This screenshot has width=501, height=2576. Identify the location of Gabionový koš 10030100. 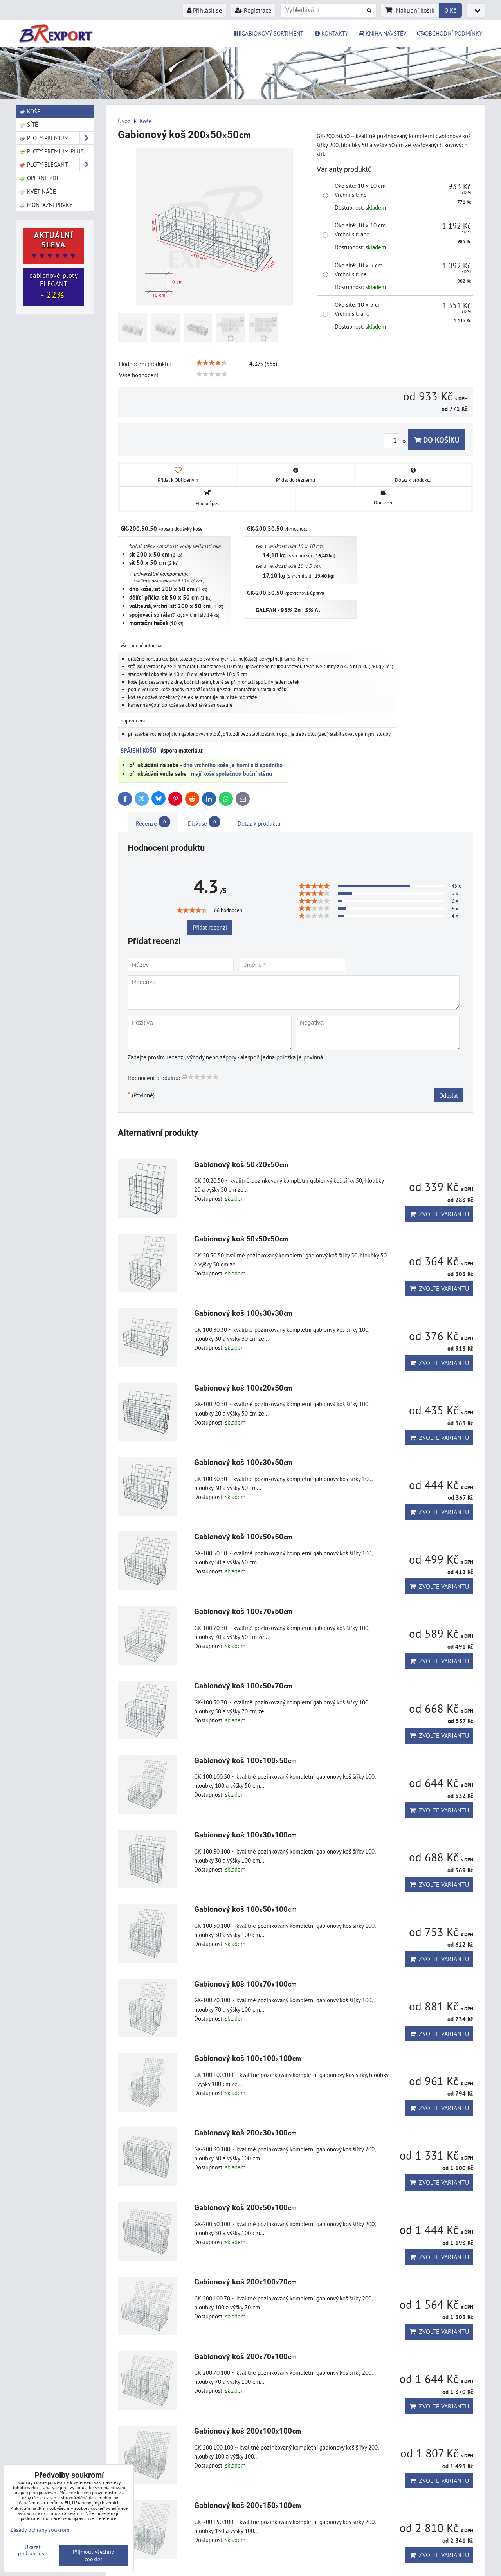
(245, 1834).